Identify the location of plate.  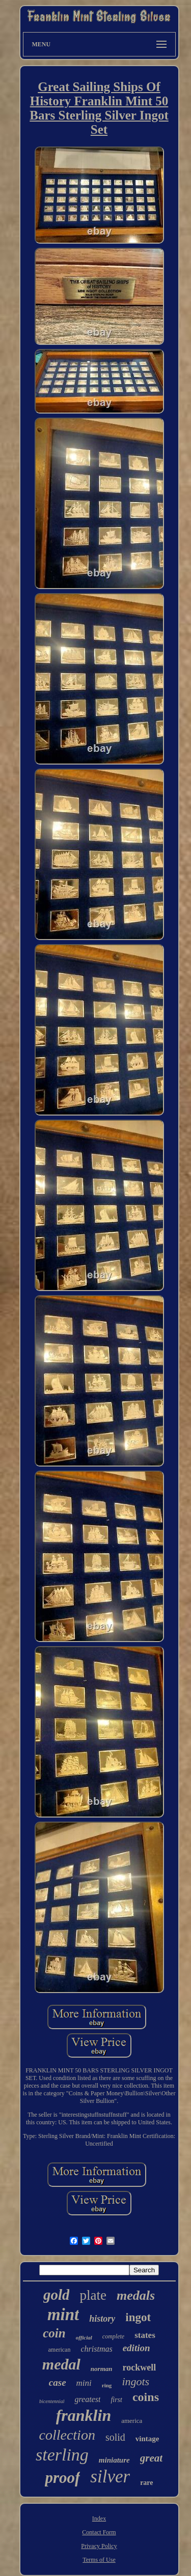
(92, 2295).